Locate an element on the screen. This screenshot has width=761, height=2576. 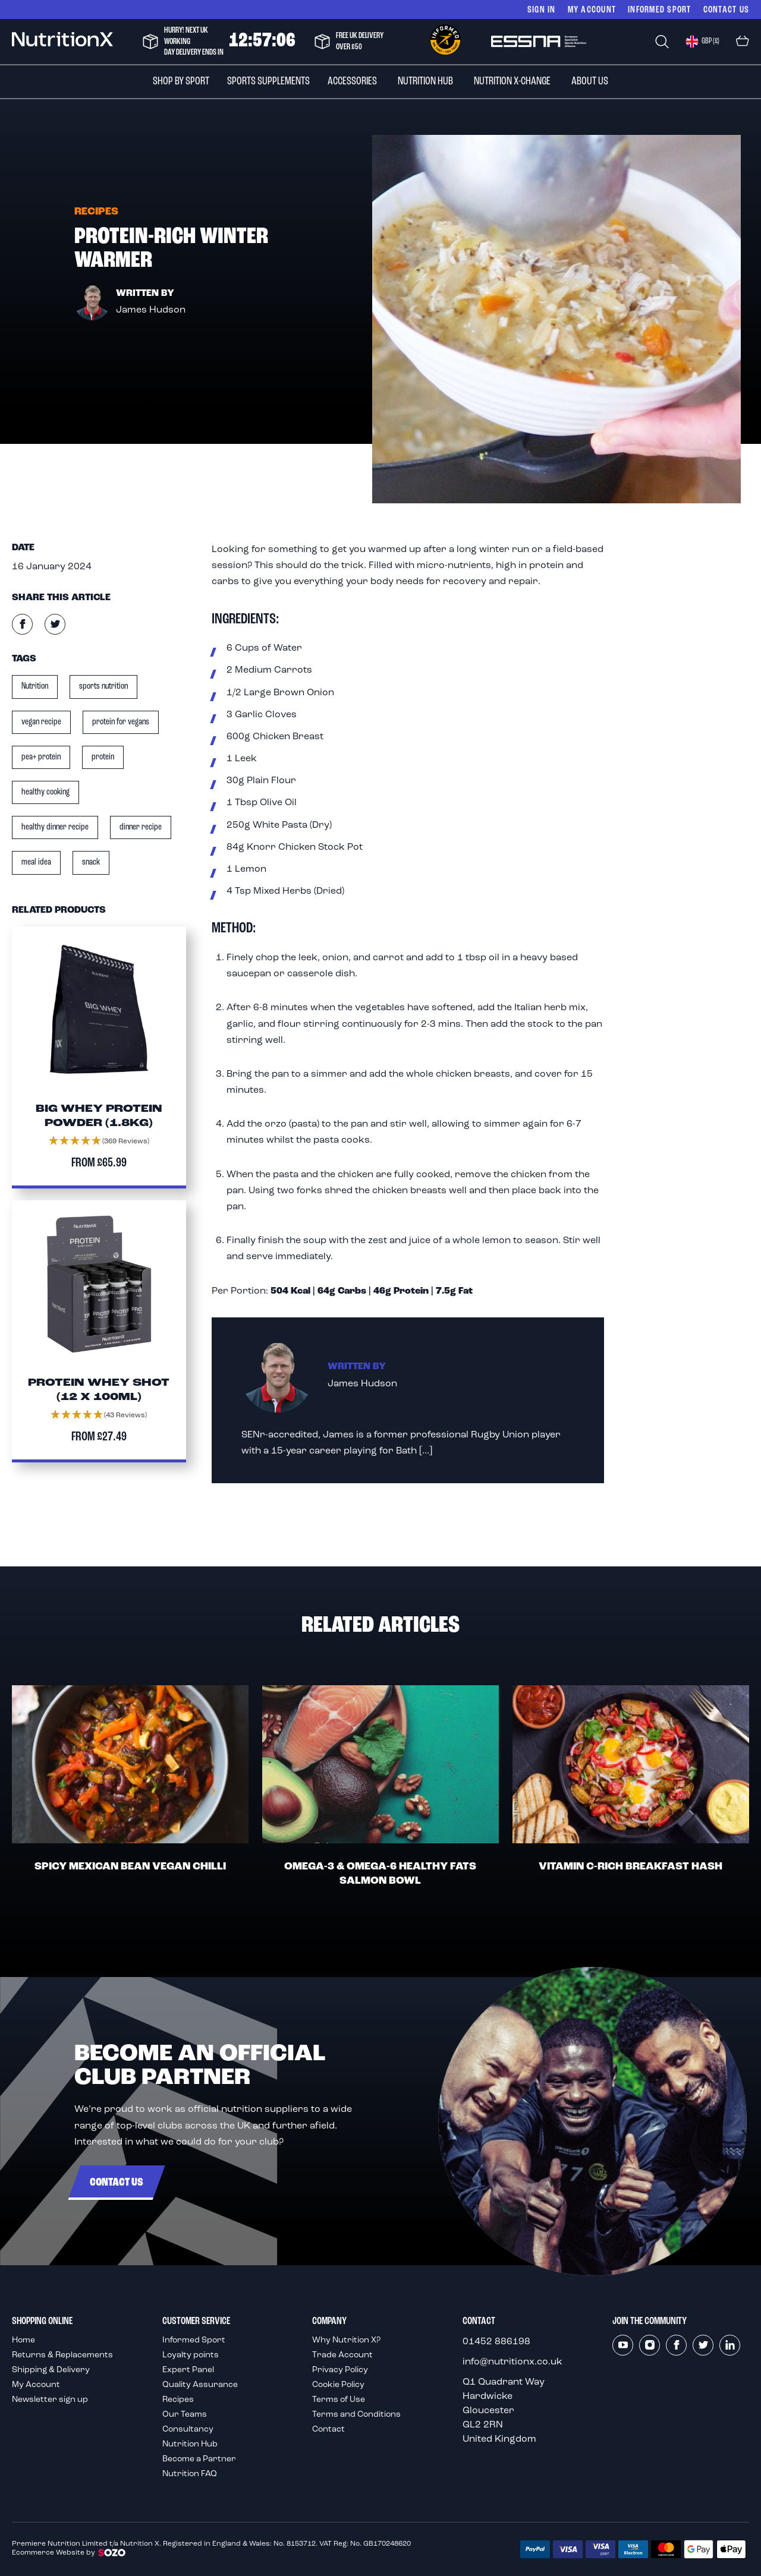
Terms of Use is located at coordinates (338, 2399).